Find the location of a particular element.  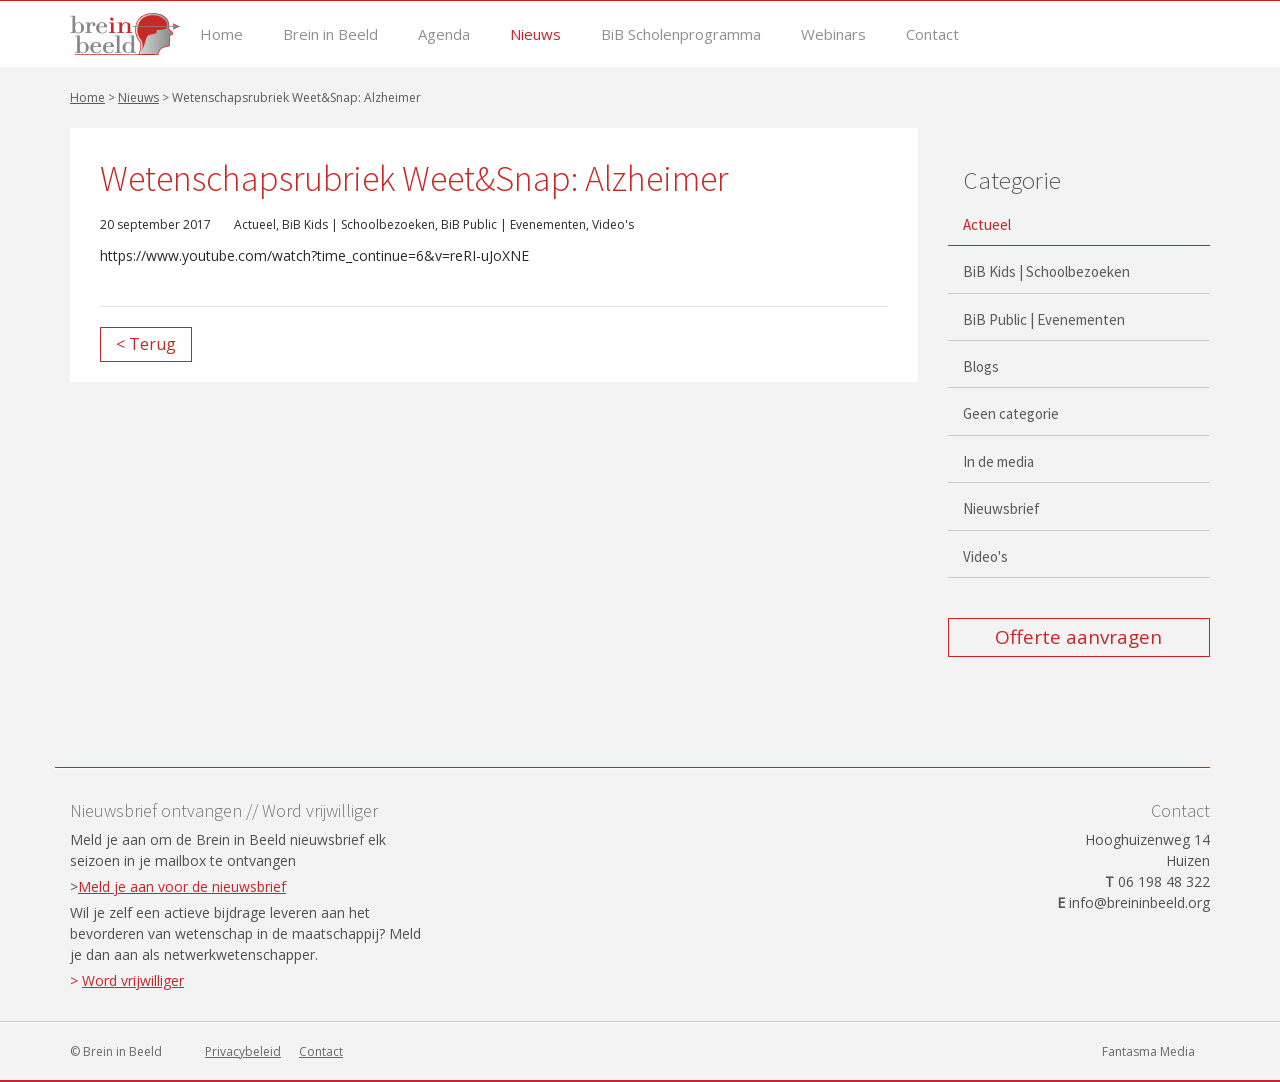

Geen categorie is located at coordinates (1011, 413).